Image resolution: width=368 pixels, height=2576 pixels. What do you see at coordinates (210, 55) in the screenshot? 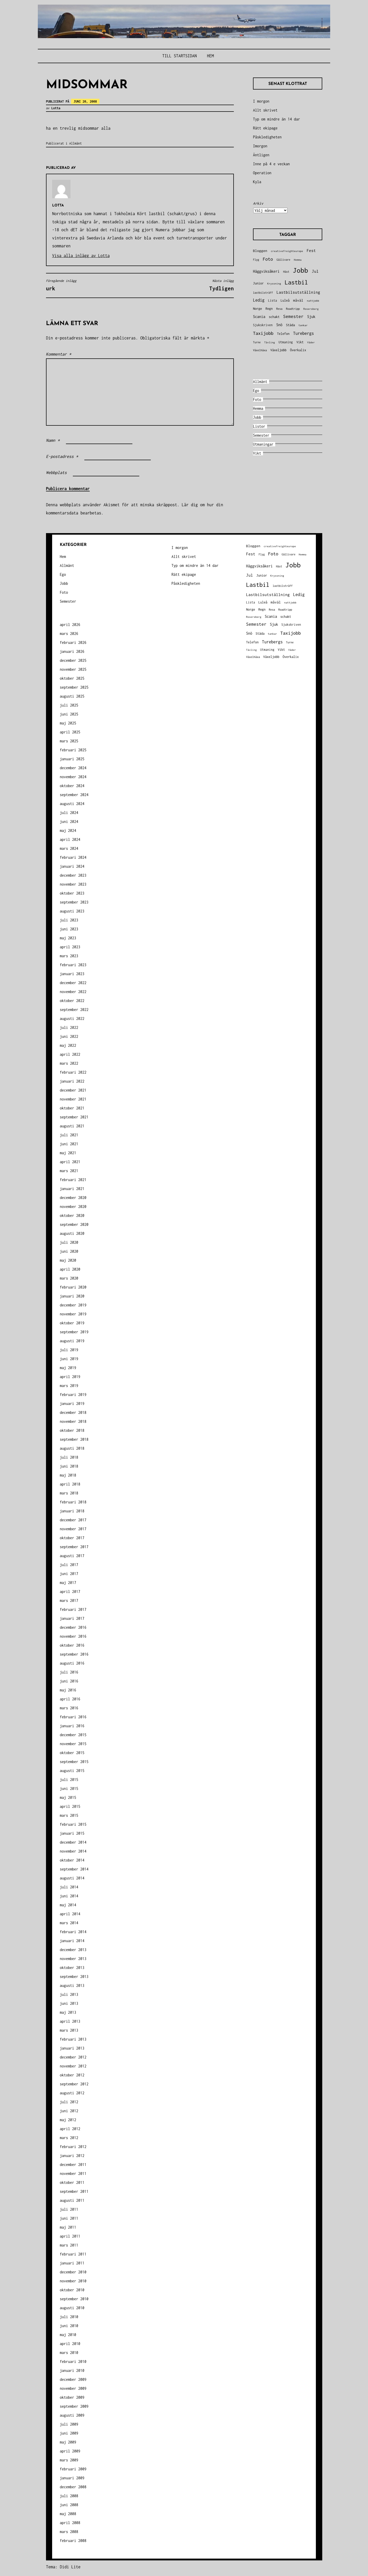
I see `Hem` at bounding box center [210, 55].